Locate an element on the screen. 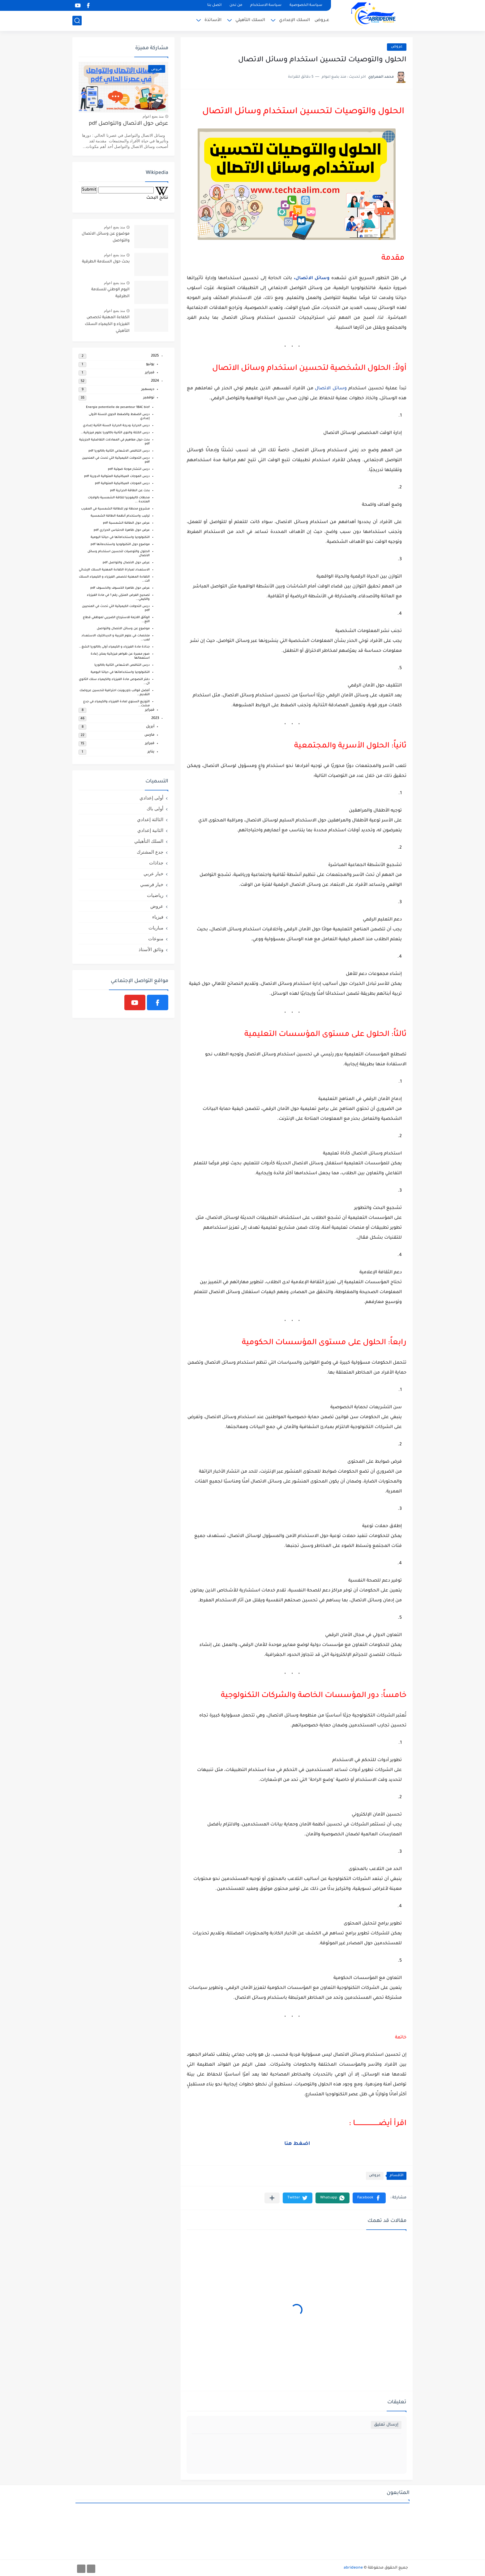 The image size is (485, 2576). عرض حول ظاهرة الاحتباس الحراري pdf is located at coordinates (122, 530).